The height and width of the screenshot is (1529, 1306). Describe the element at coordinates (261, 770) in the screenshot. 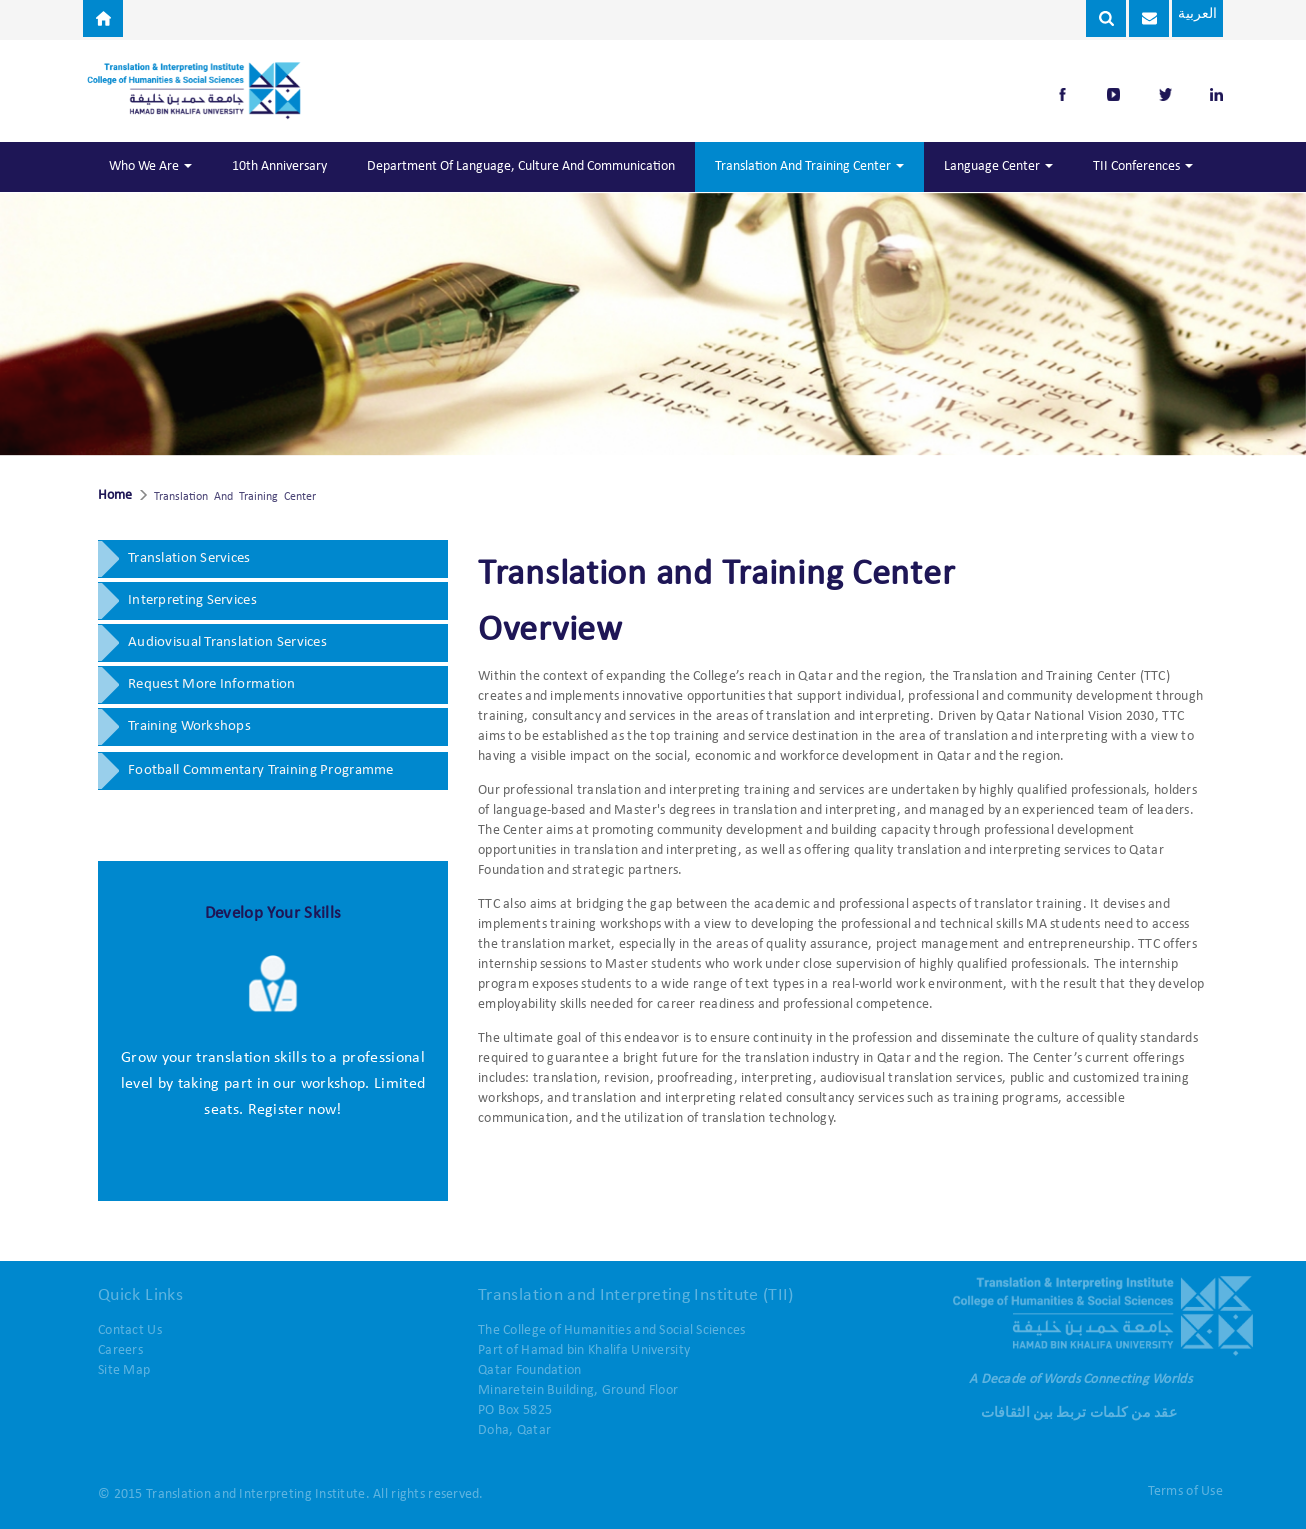

I see `Football Commentary Training Programme` at that location.